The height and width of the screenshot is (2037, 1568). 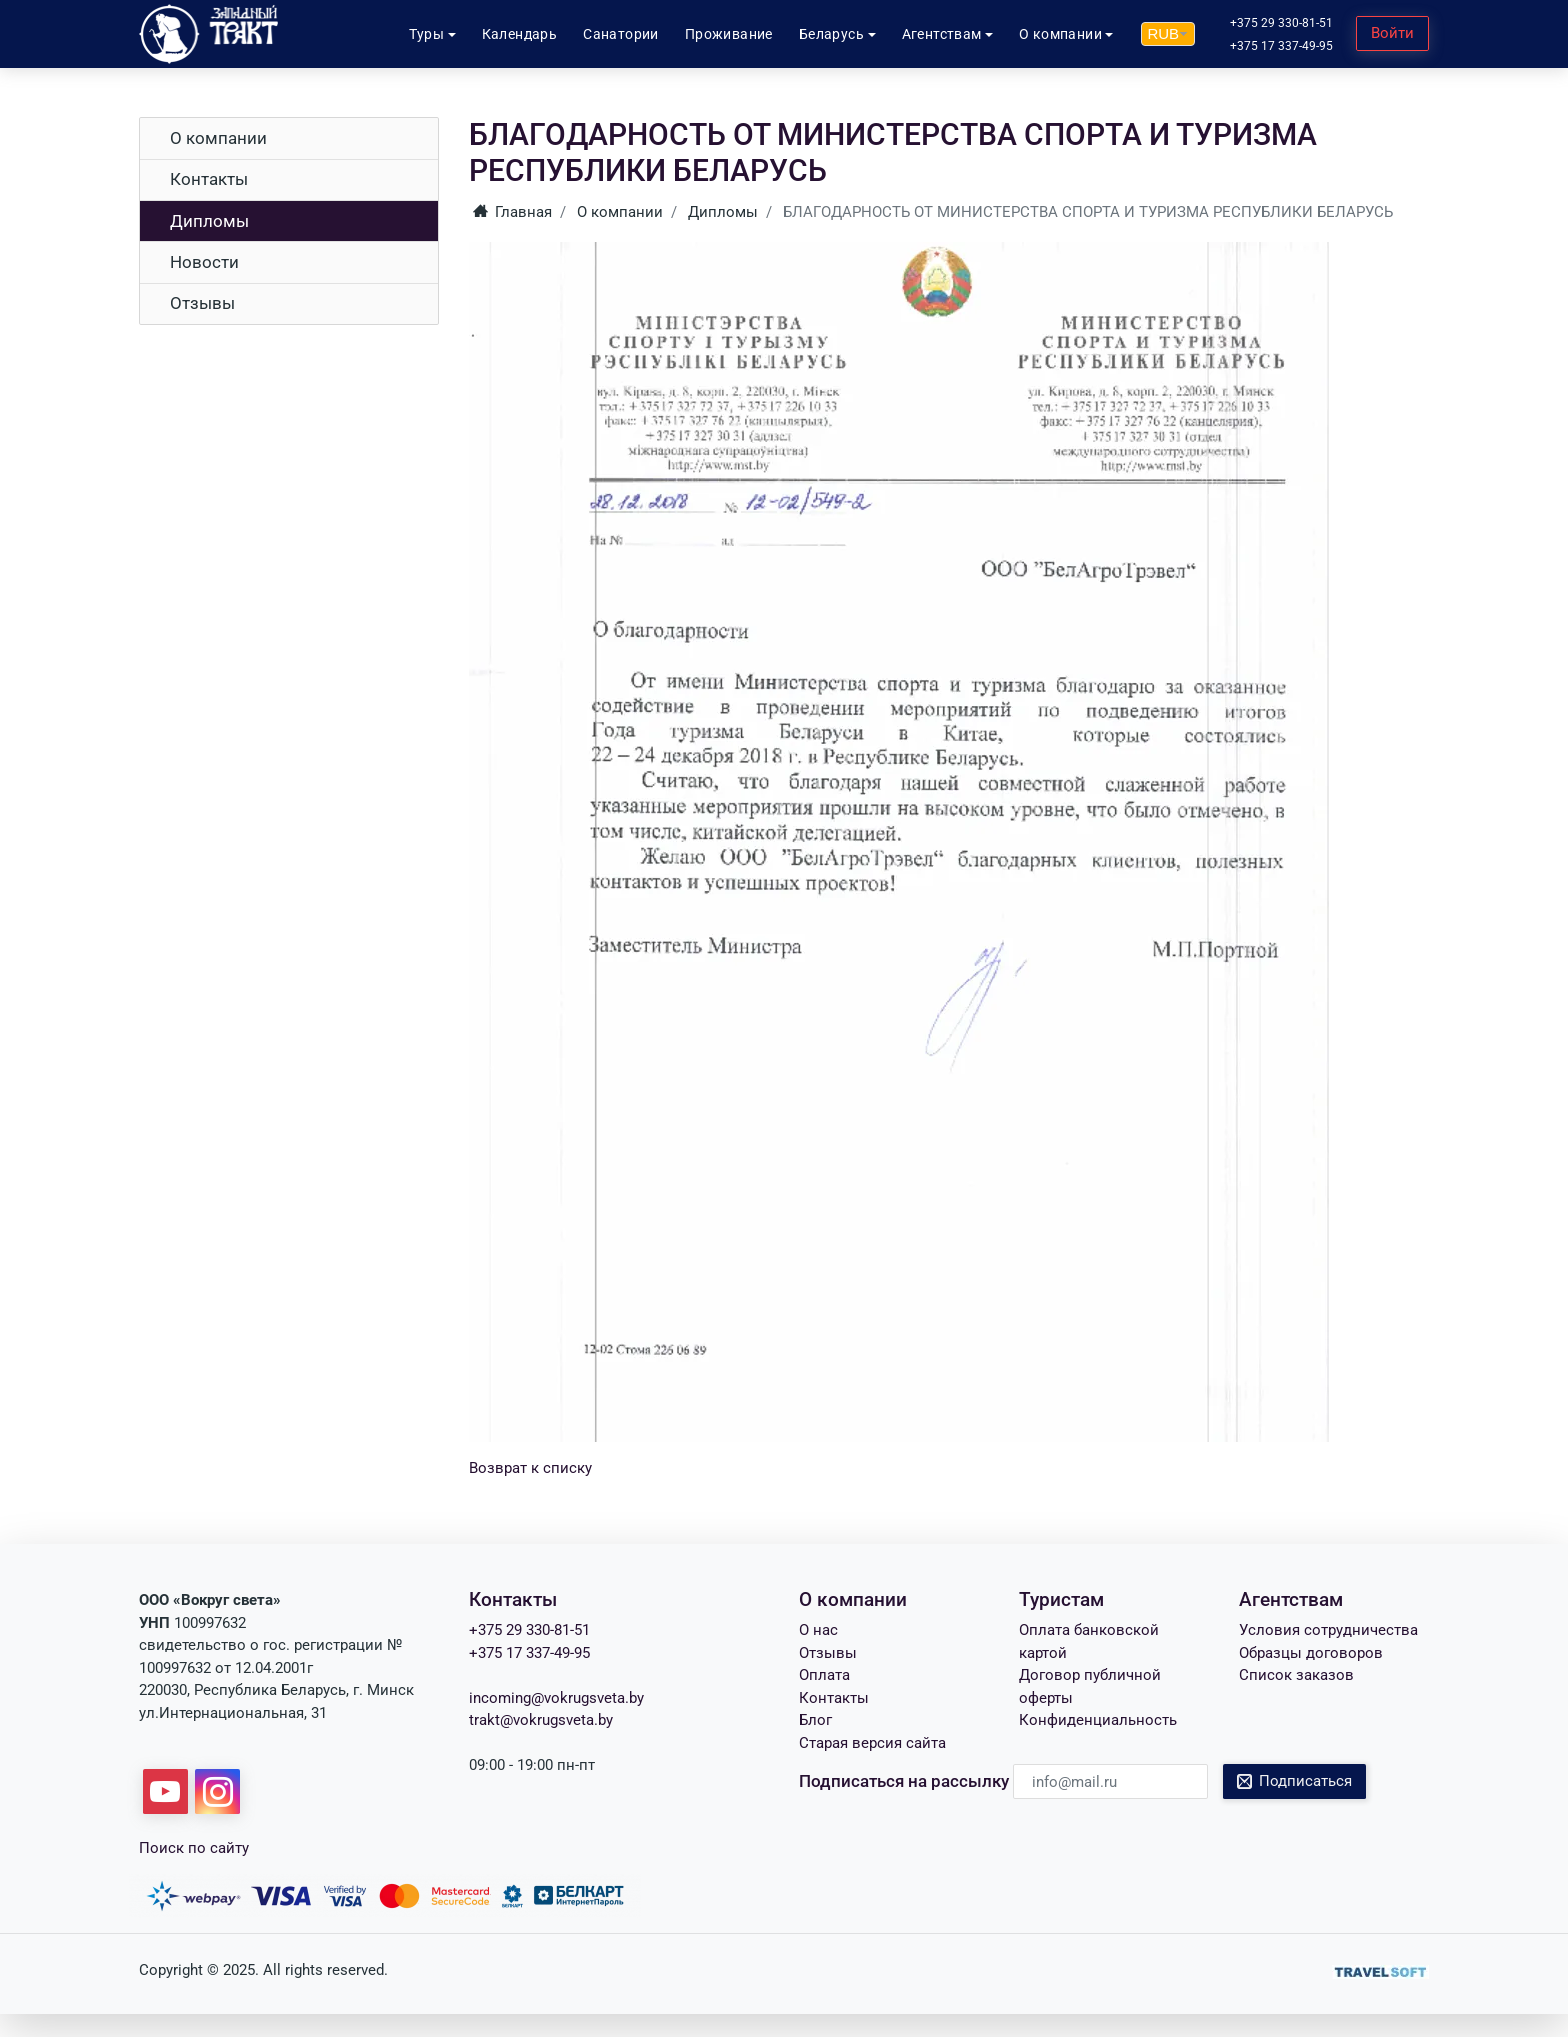 What do you see at coordinates (1392, 33) in the screenshot?
I see `Войти [button]` at bounding box center [1392, 33].